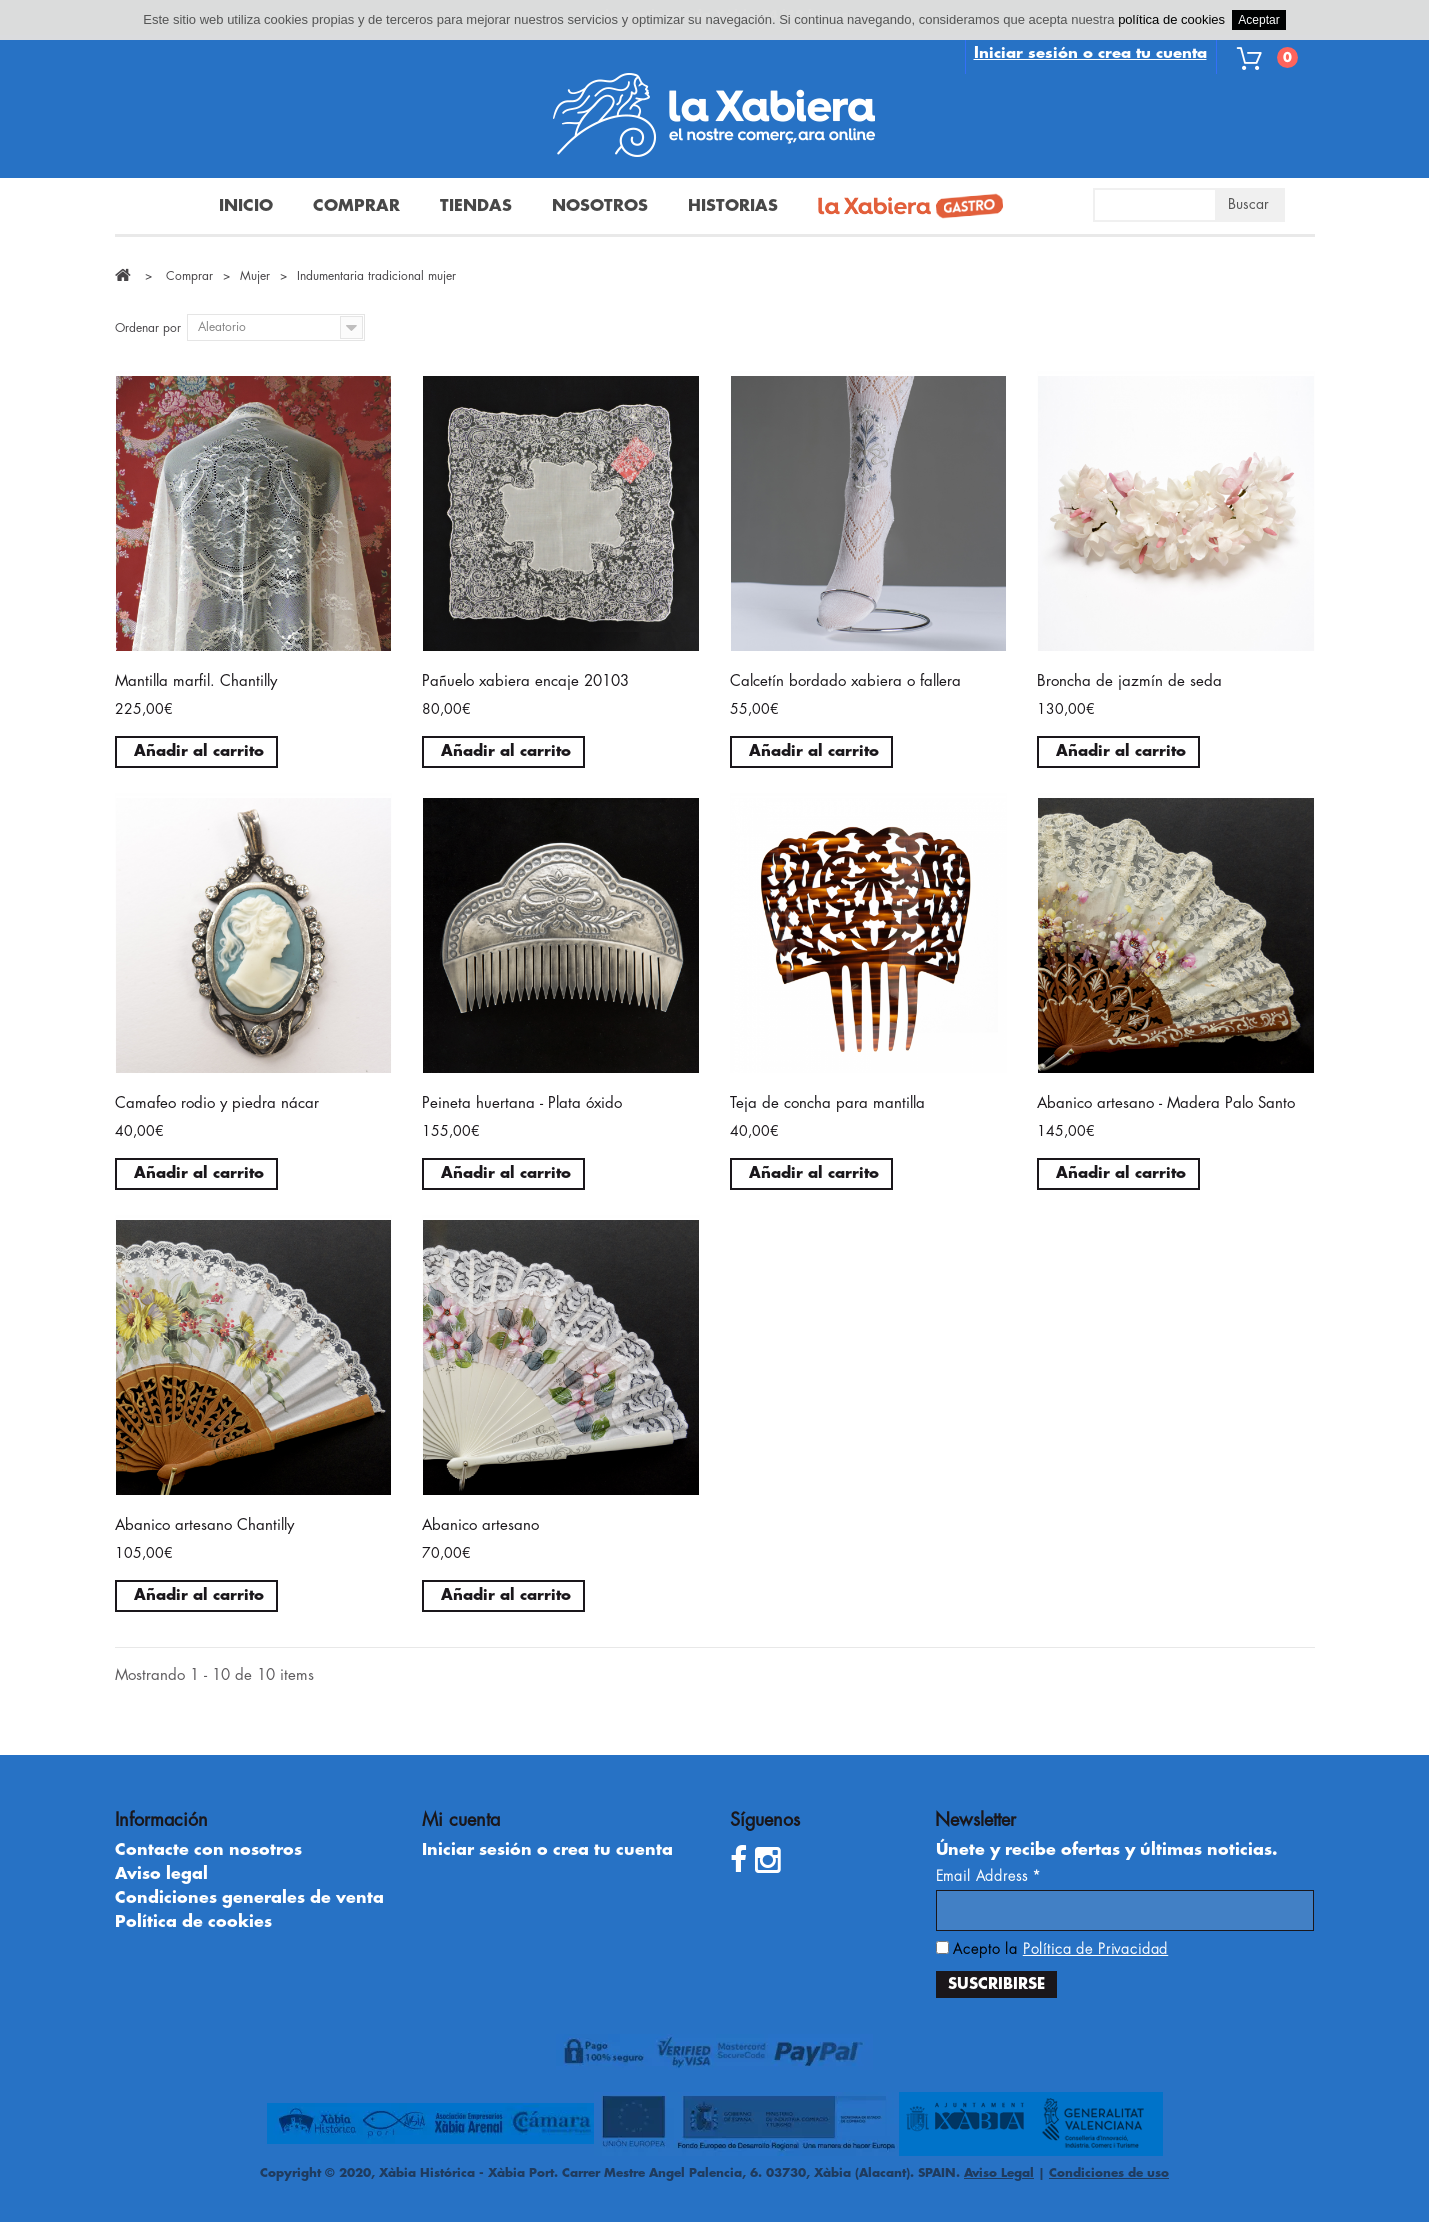 This screenshot has width=1429, height=2222. Describe the element at coordinates (161, 1874) in the screenshot. I see `Aviso legal` at that location.